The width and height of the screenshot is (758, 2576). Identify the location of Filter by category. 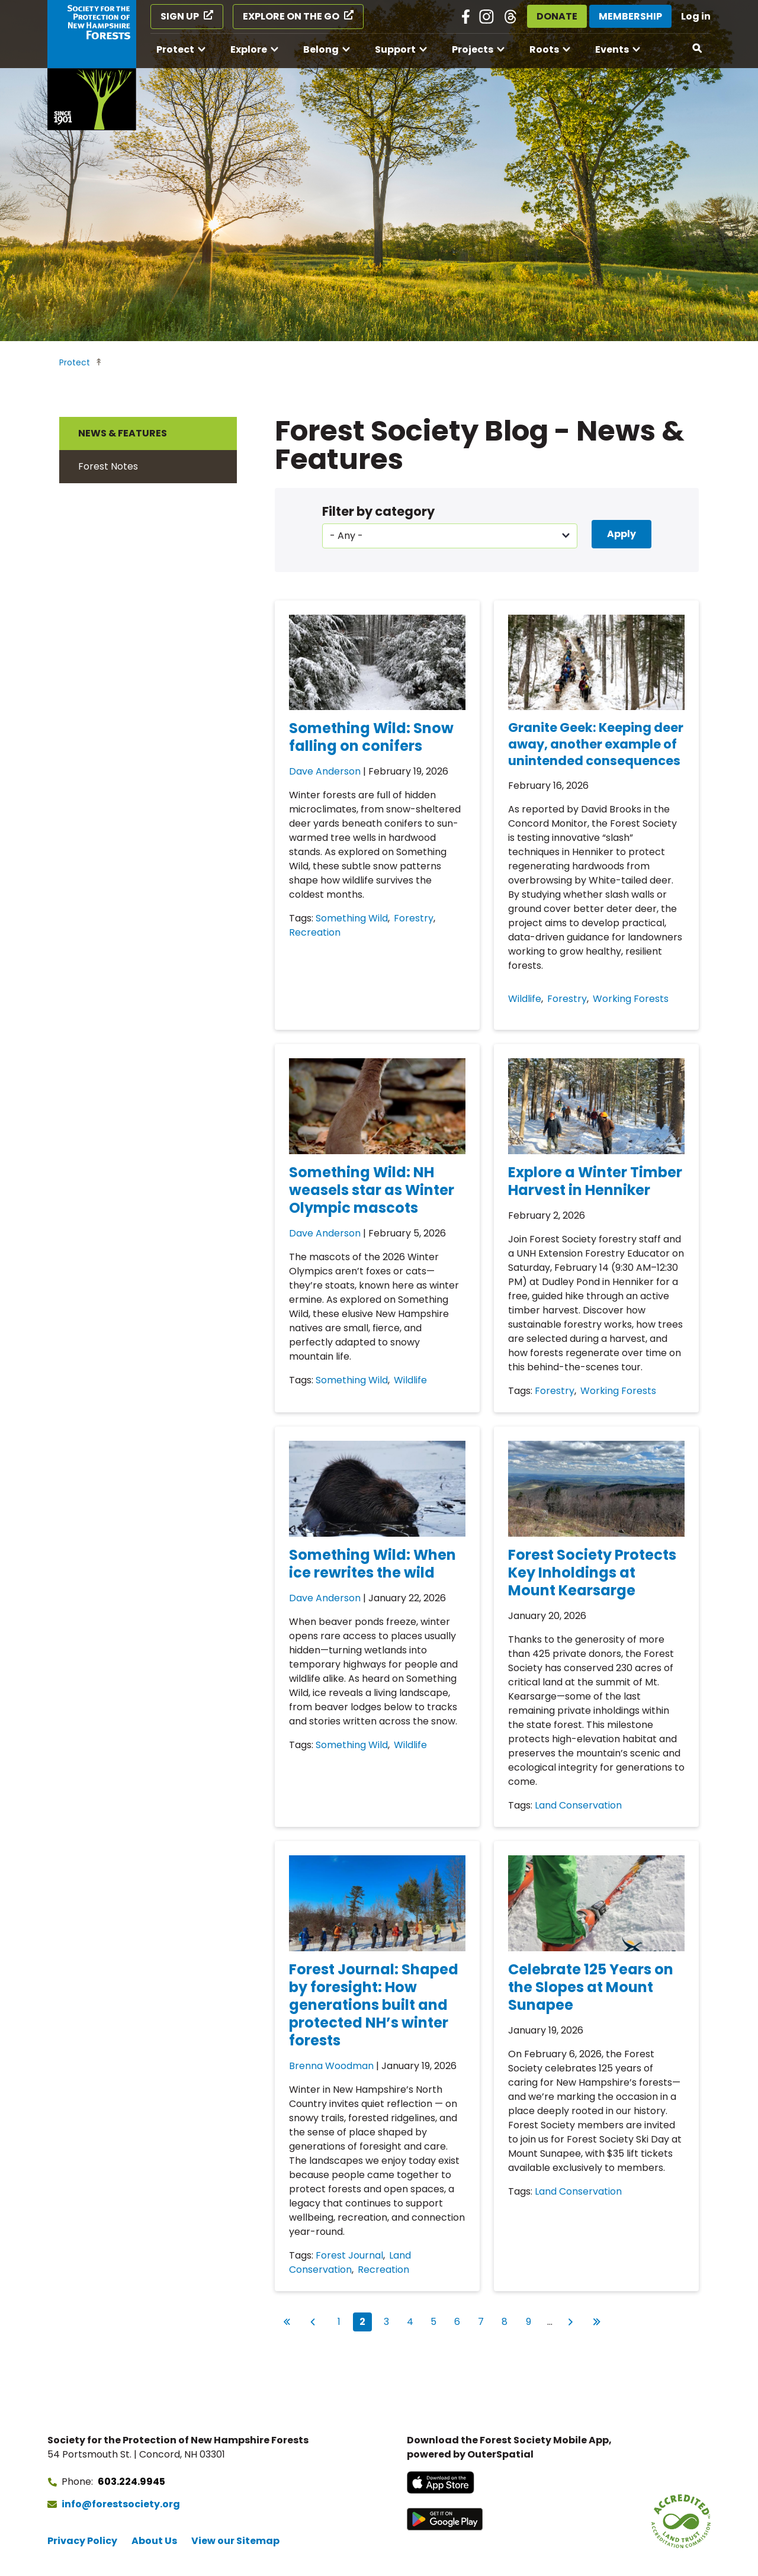
(378, 511).